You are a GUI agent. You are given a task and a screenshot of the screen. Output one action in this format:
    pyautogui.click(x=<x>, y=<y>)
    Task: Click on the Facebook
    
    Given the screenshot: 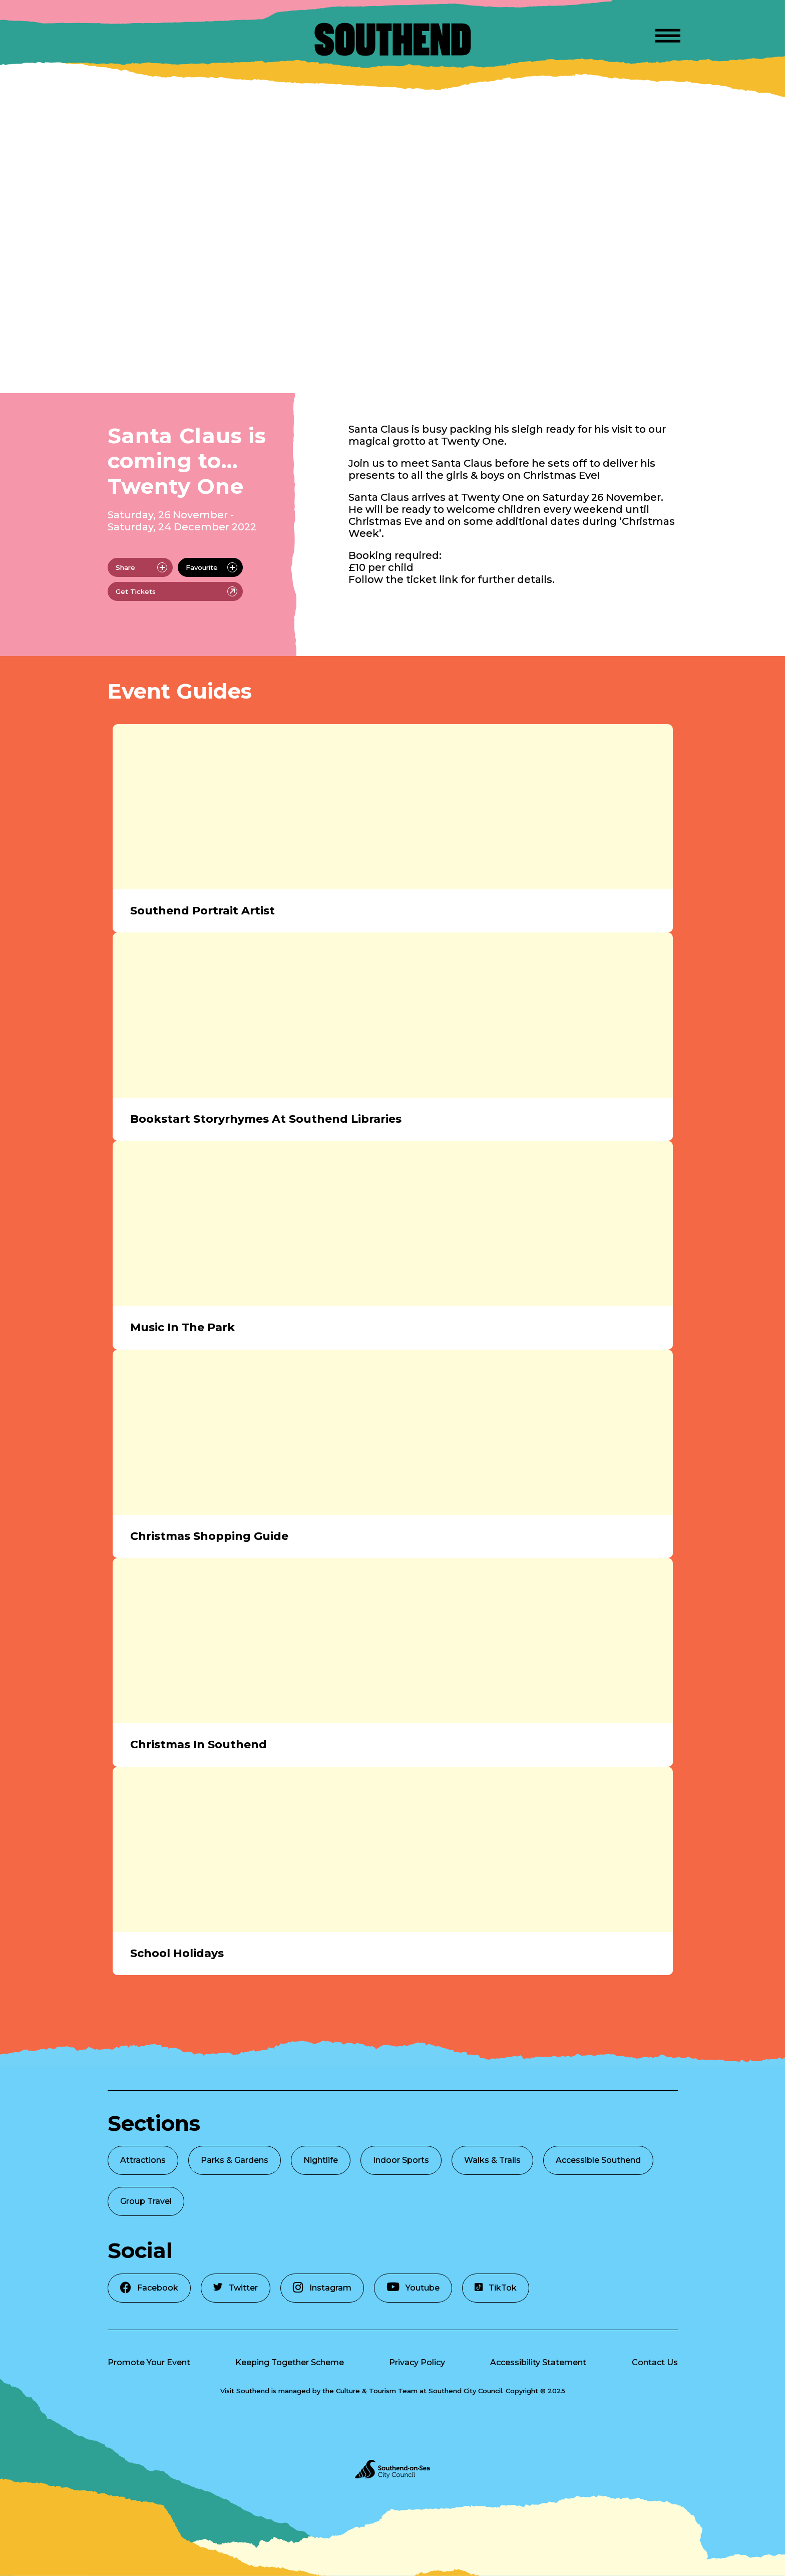 What is the action you would take?
    pyautogui.click(x=149, y=2287)
    